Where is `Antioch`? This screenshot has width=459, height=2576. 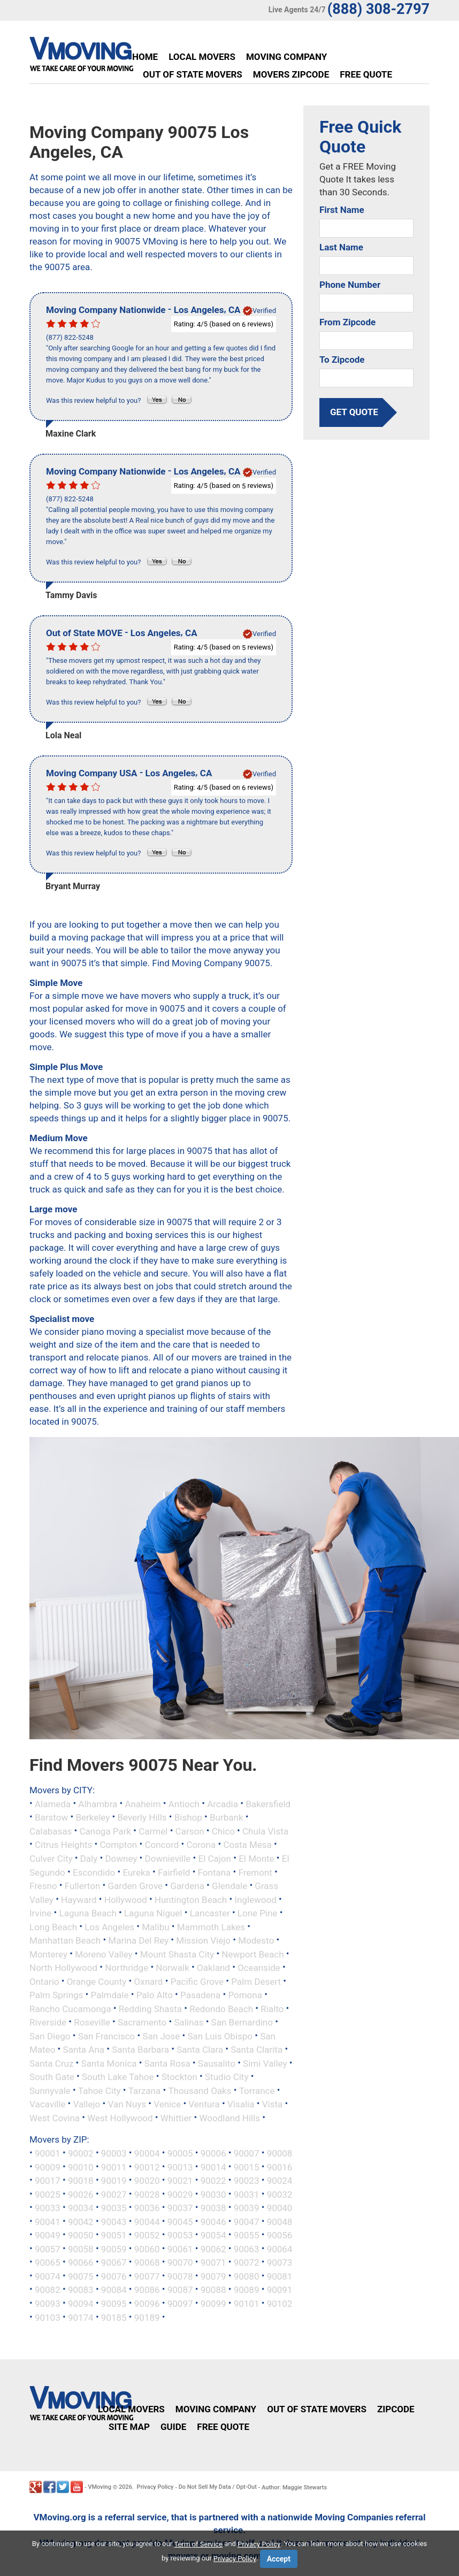
Antioch is located at coordinates (184, 1803).